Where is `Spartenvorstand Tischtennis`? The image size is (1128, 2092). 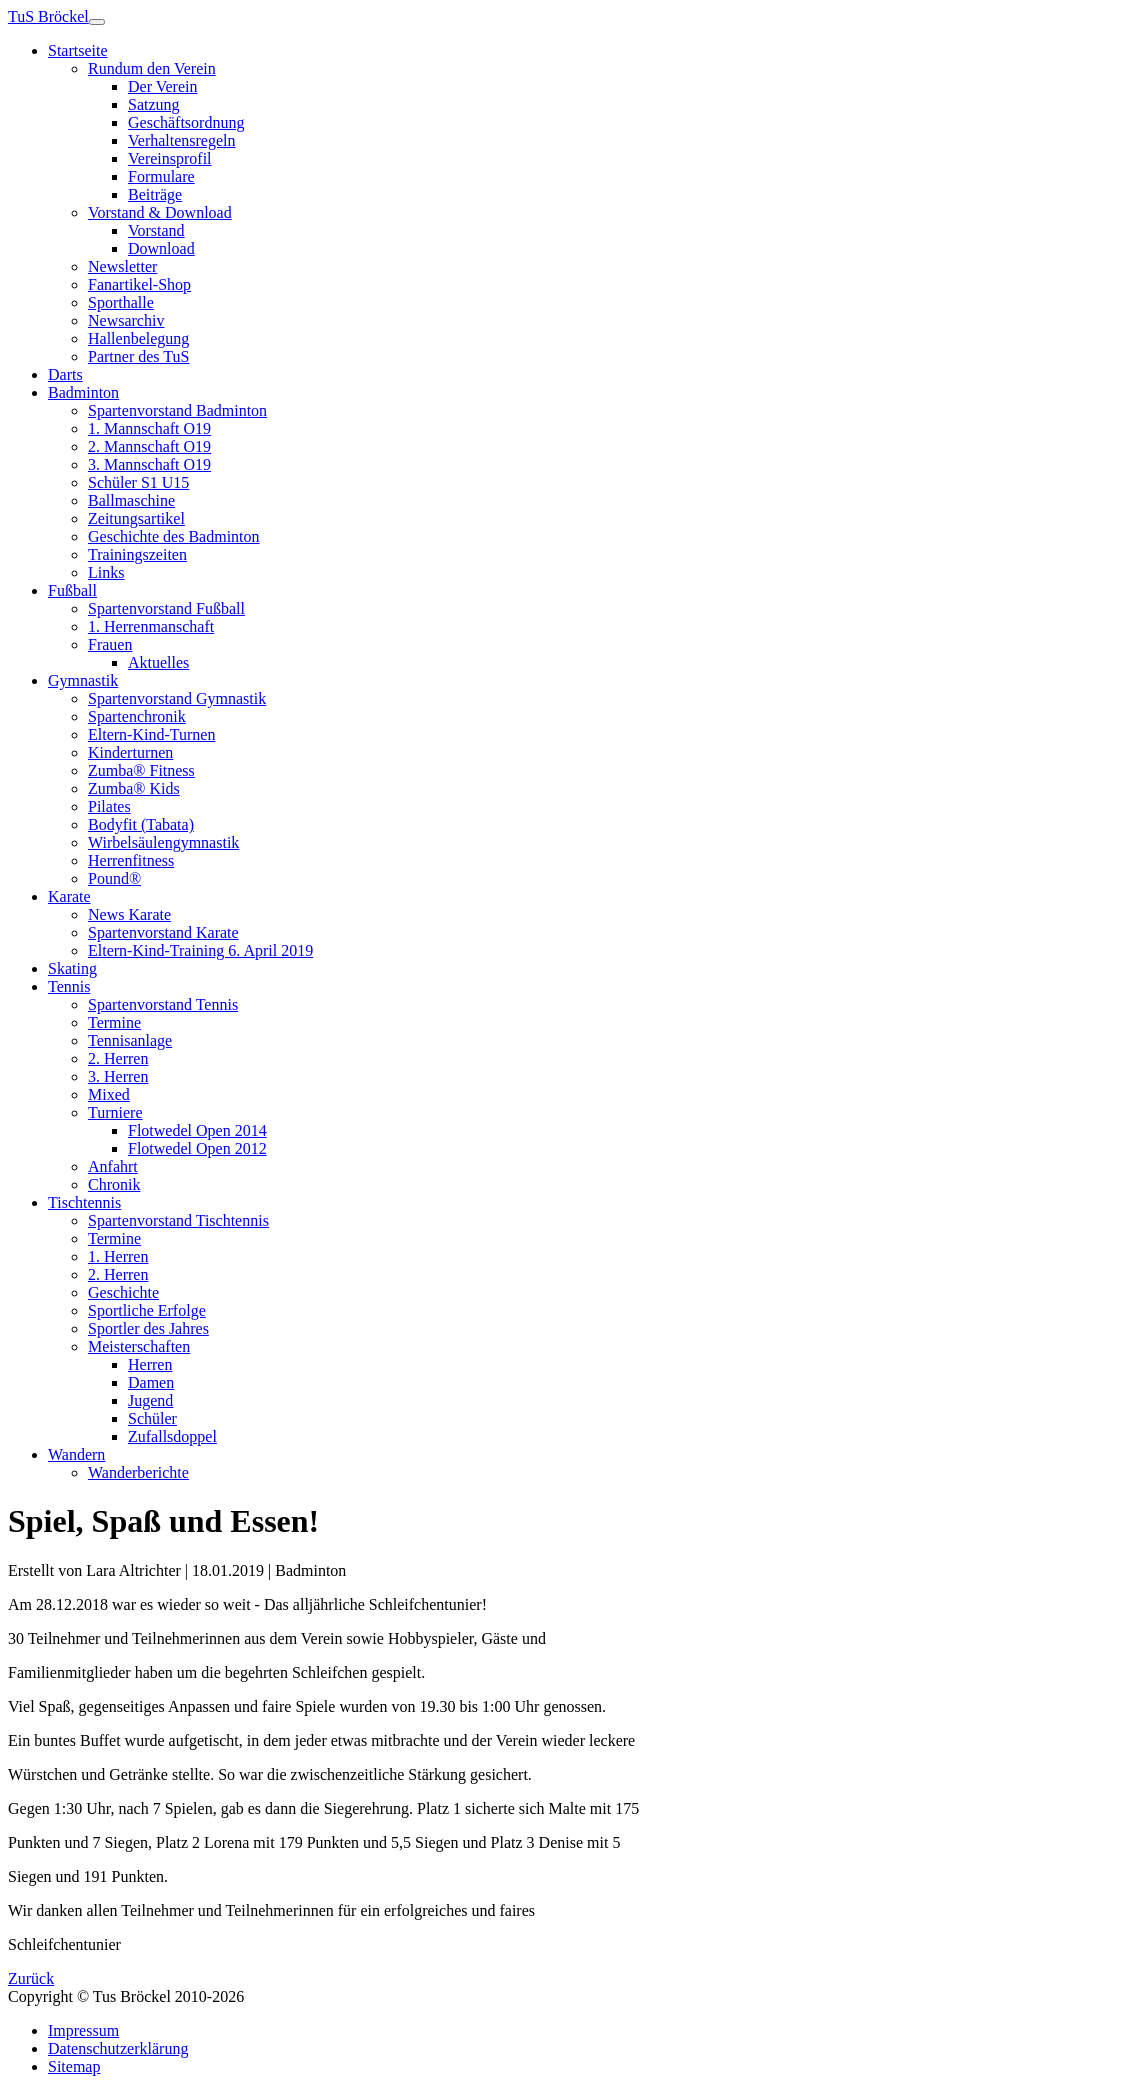
Spartenvorstand Tischtennis is located at coordinates (178, 1220).